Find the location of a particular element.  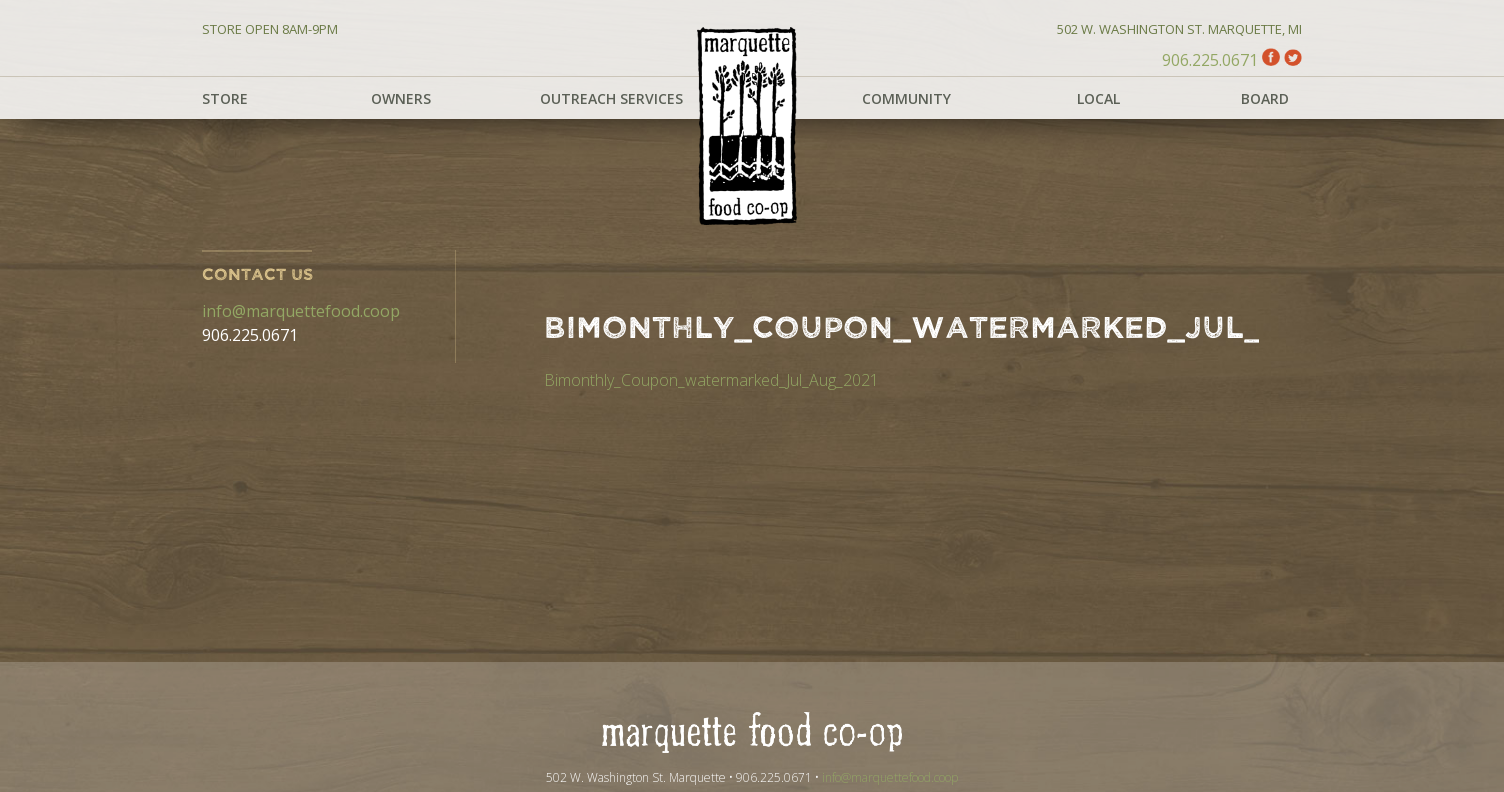

Owners is located at coordinates (401, 98).